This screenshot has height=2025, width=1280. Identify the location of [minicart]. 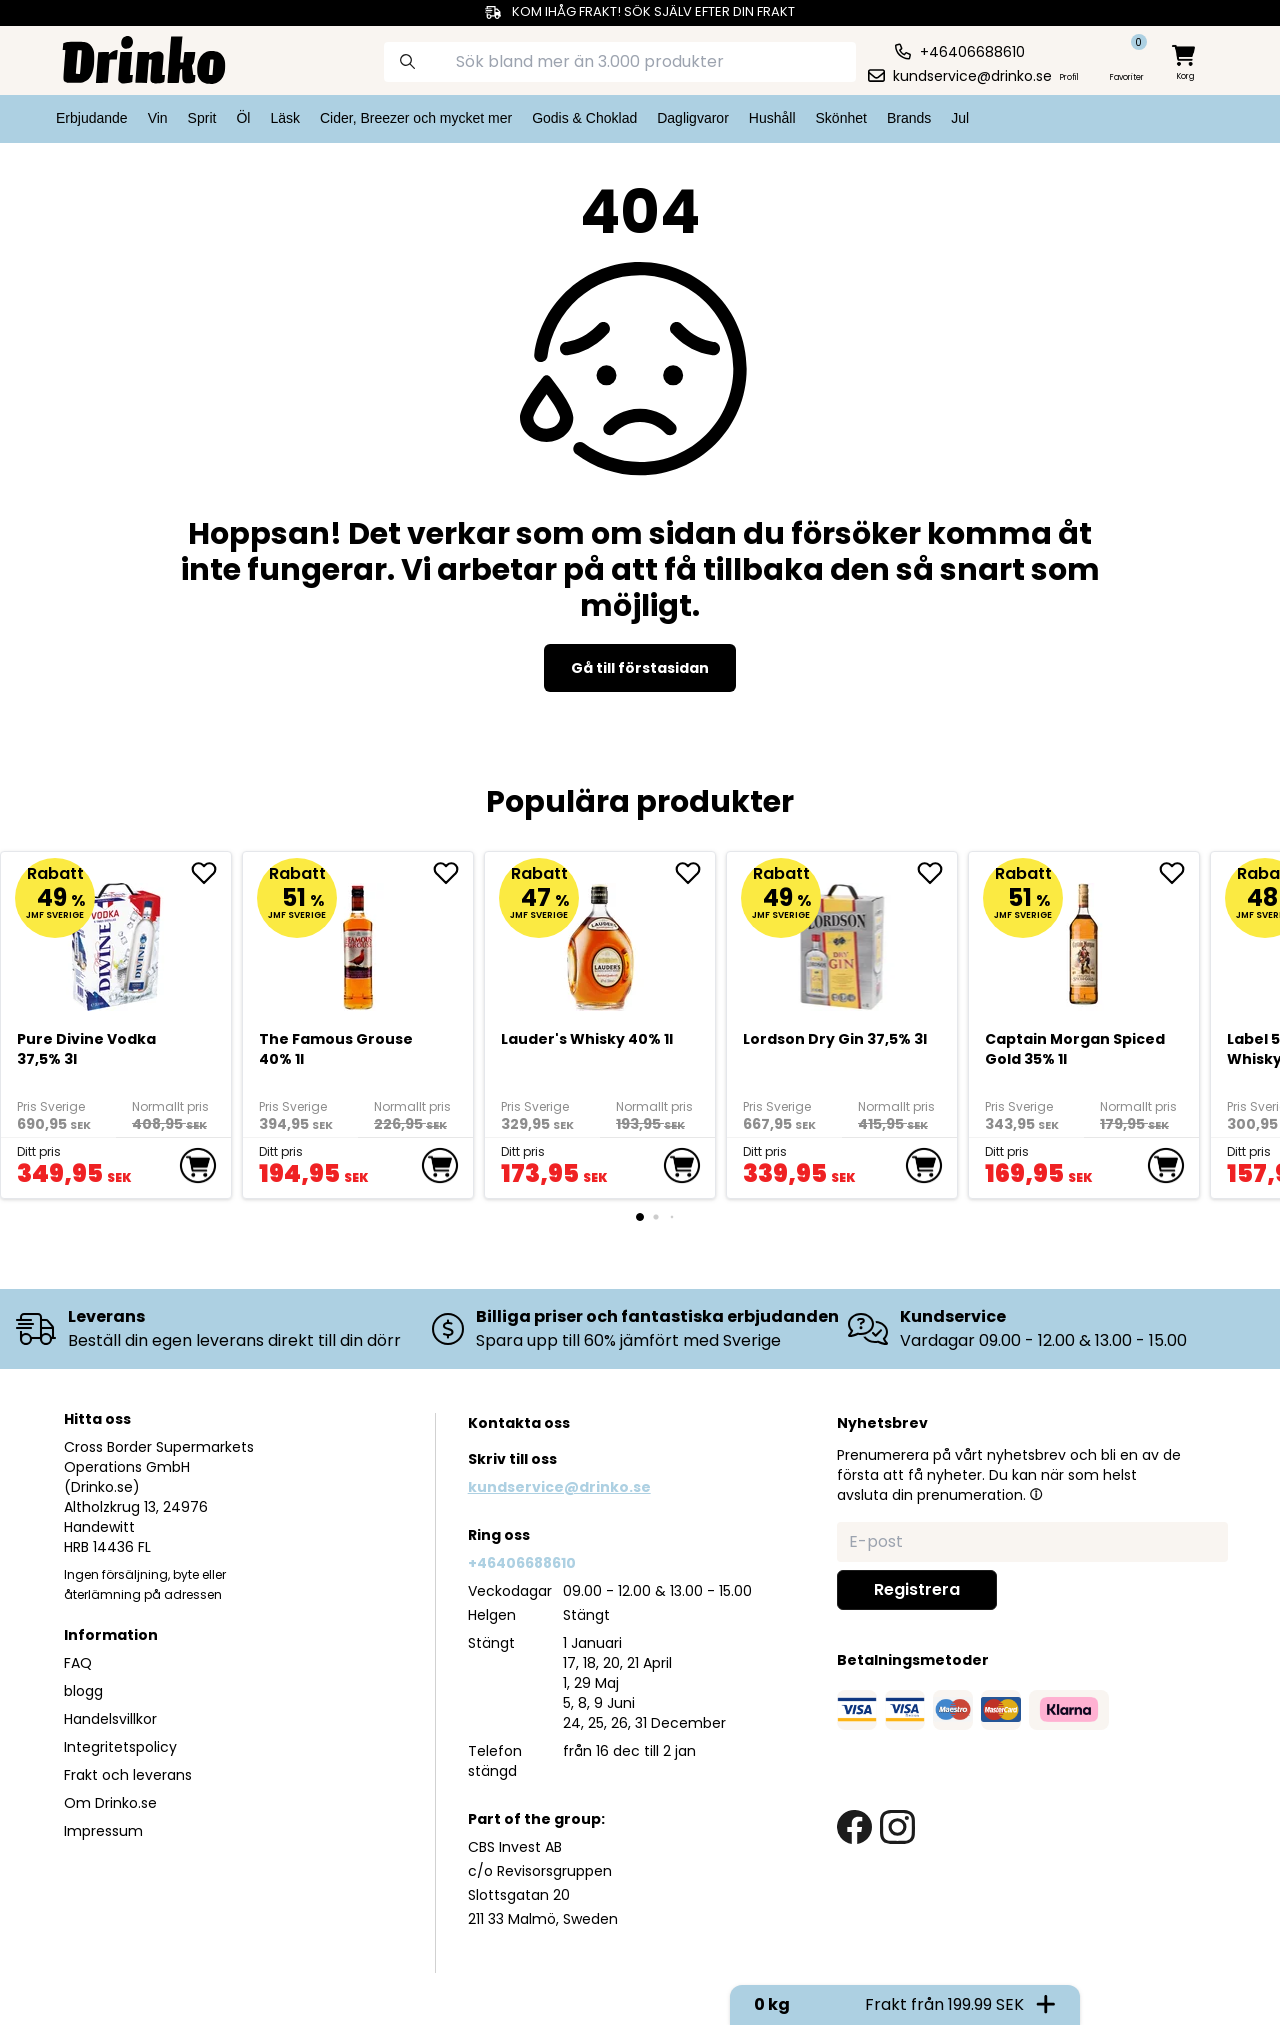
(1185, 63).